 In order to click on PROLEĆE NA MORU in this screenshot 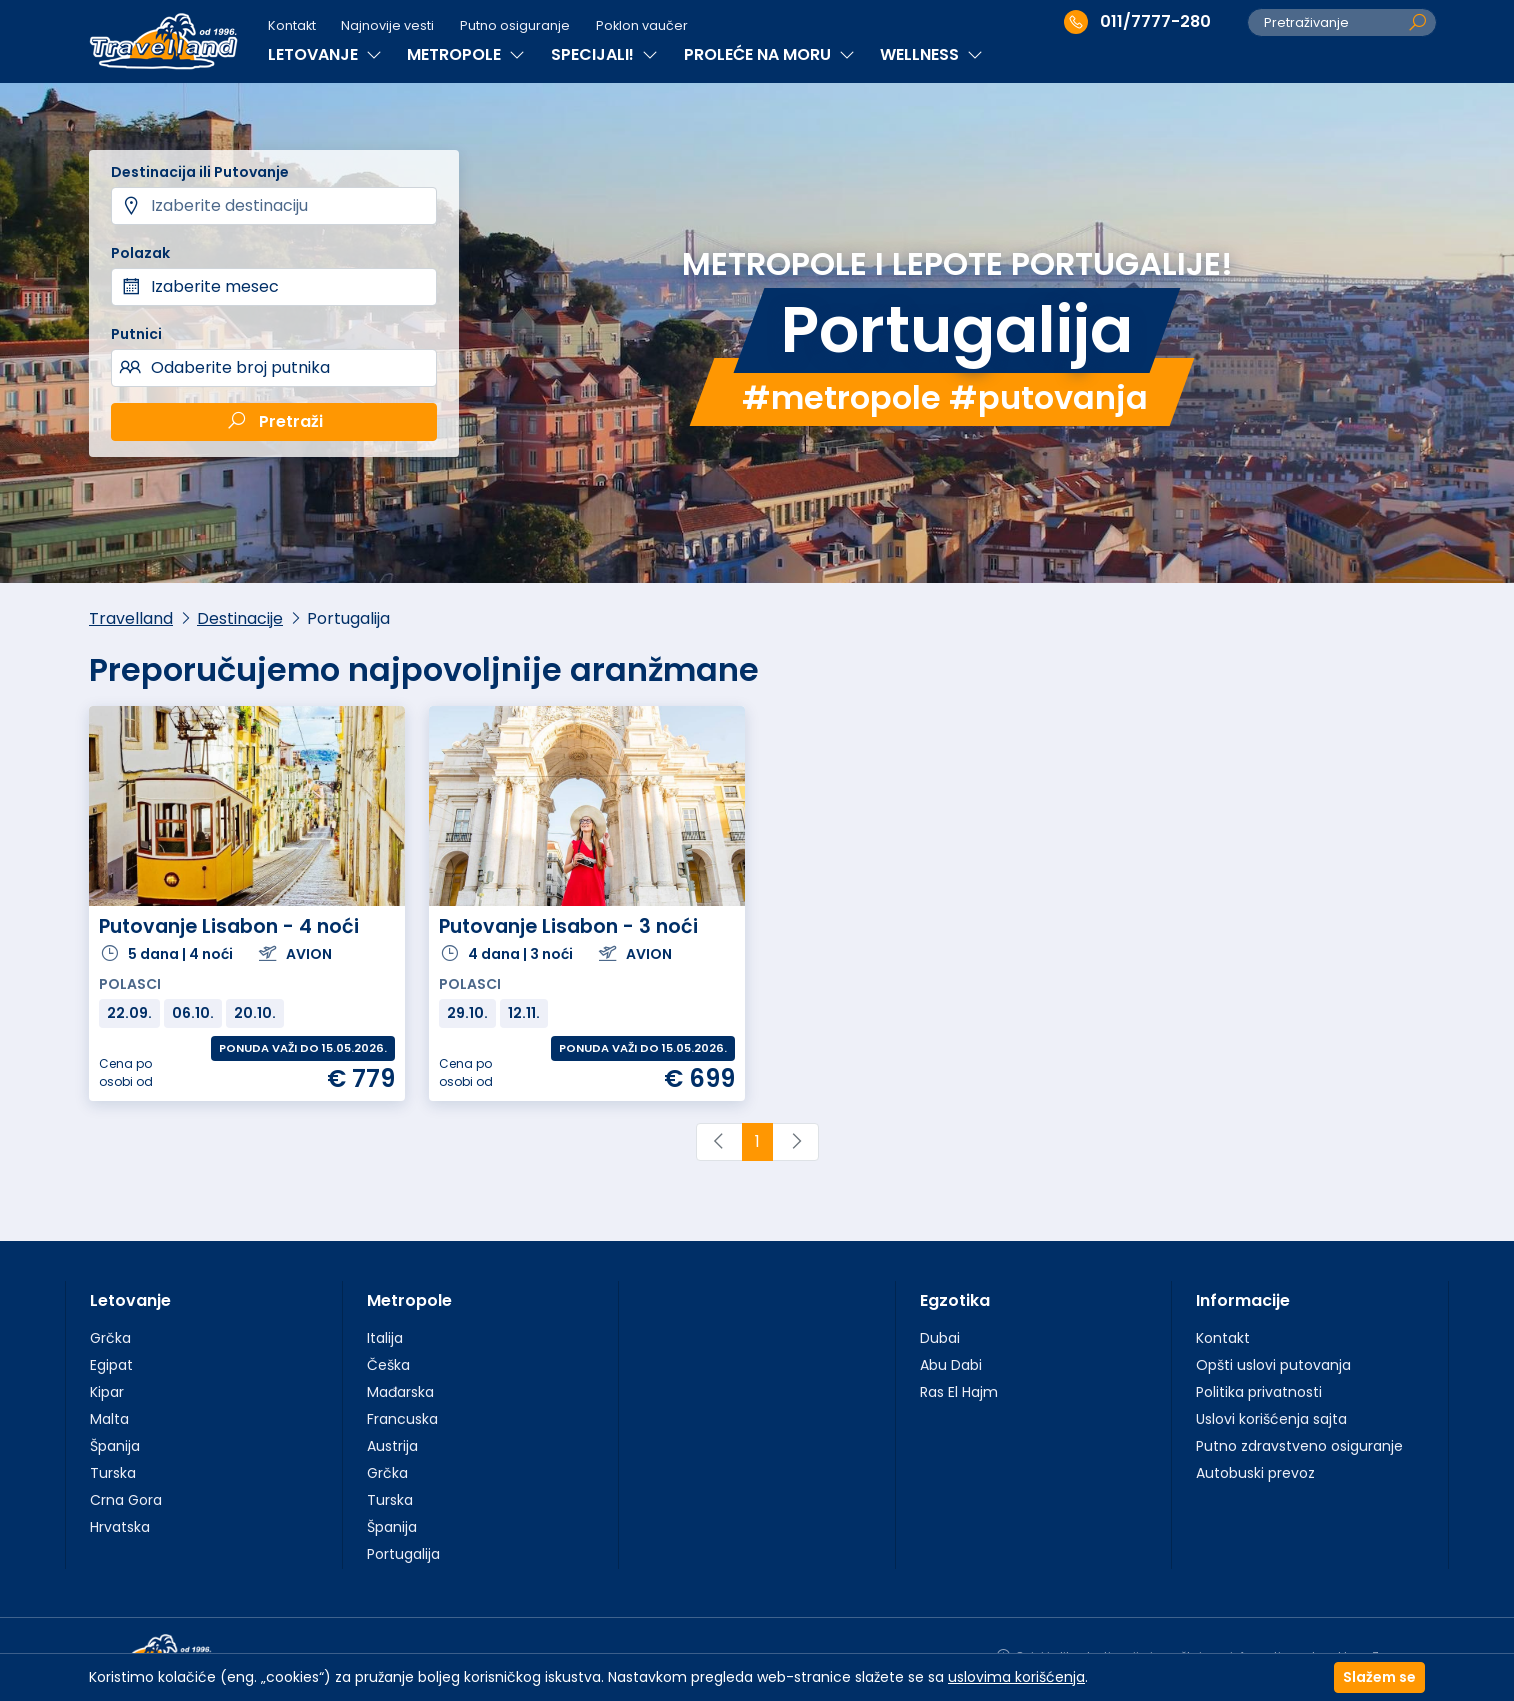, I will do `click(769, 54)`.